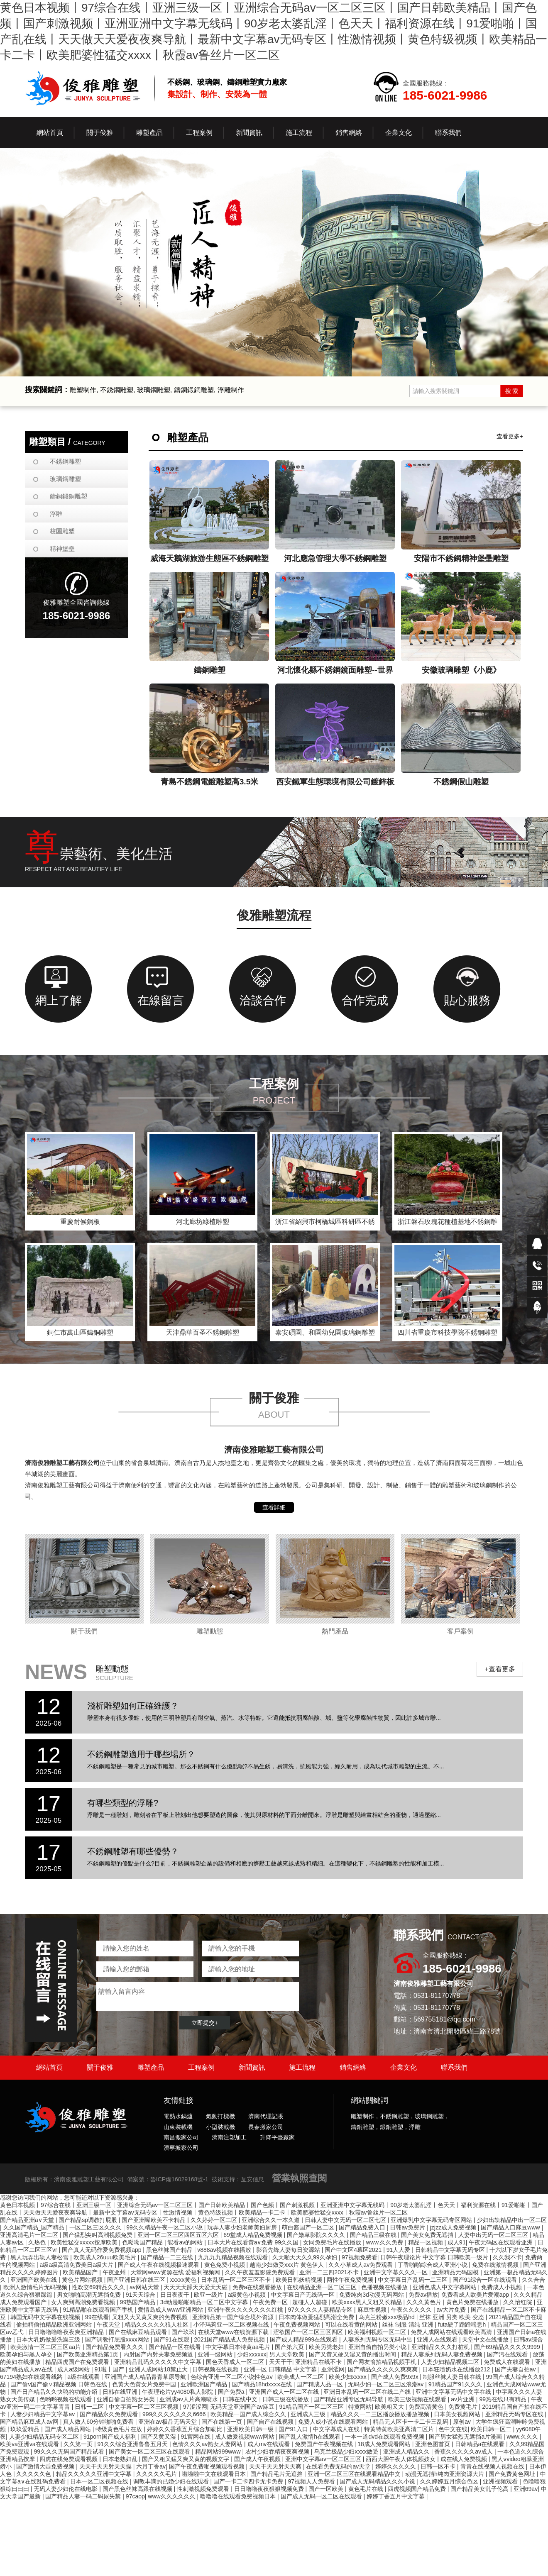 Image resolution: width=548 pixels, height=2576 pixels. What do you see at coordinates (270, 2489) in the screenshot?
I see `日日噜噜夜夜狠狠视频免费` at bounding box center [270, 2489].